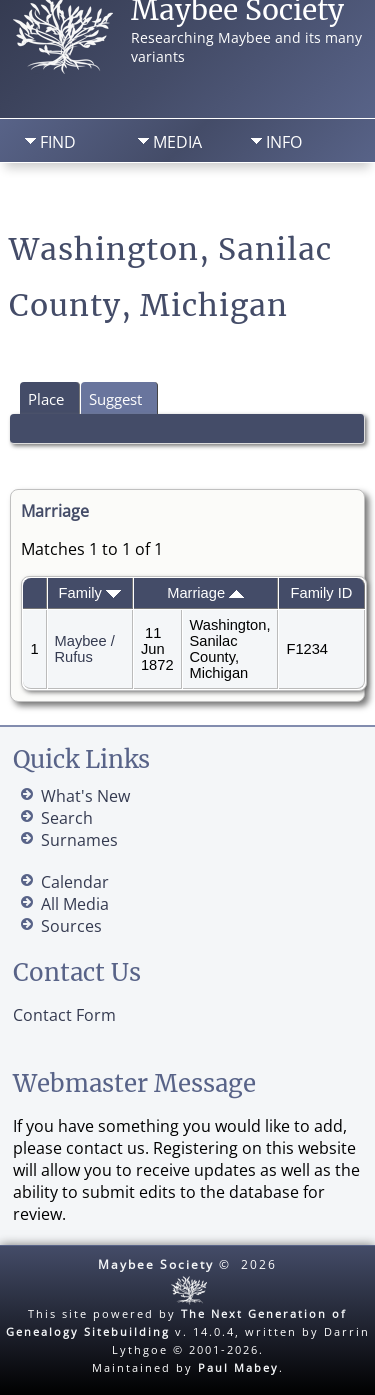 The image size is (375, 1395). Describe the element at coordinates (58, 142) in the screenshot. I see `Find` at that location.